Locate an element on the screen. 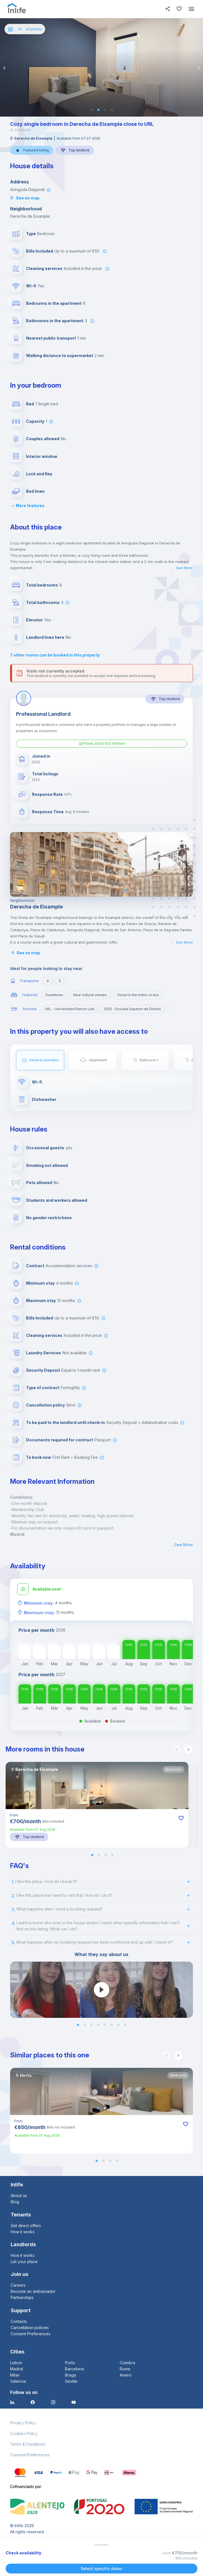  Contract is located at coordinates (35, 1265).